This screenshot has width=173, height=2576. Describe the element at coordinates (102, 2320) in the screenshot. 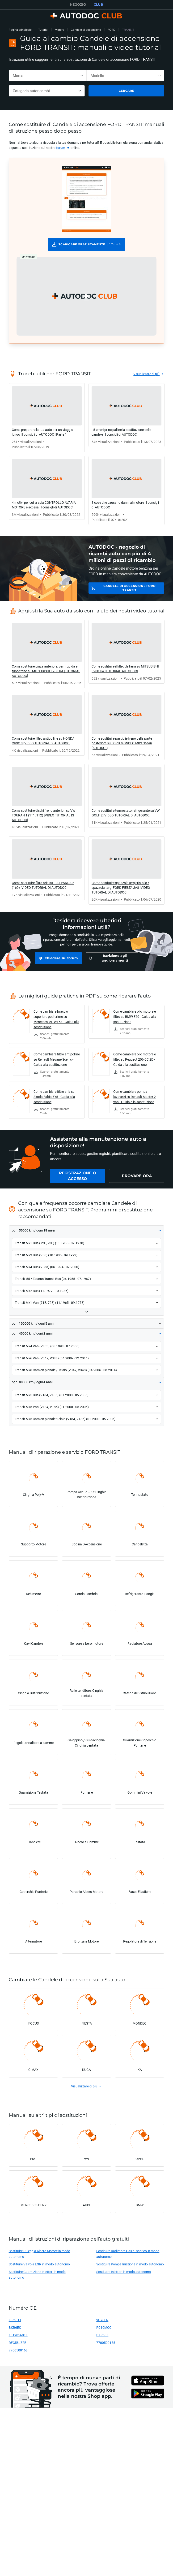

I see `9GYSSR` at that location.